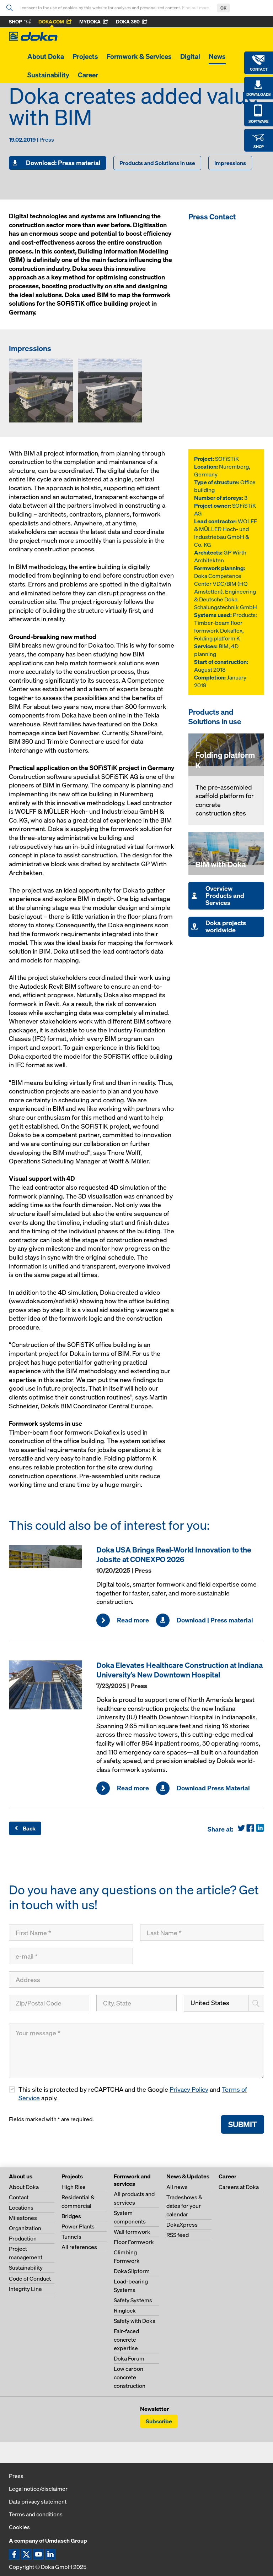 This screenshot has height=2576, width=273. Describe the element at coordinates (38, 2489) in the screenshot. I see `Legal notice/disclaimer` at that location.